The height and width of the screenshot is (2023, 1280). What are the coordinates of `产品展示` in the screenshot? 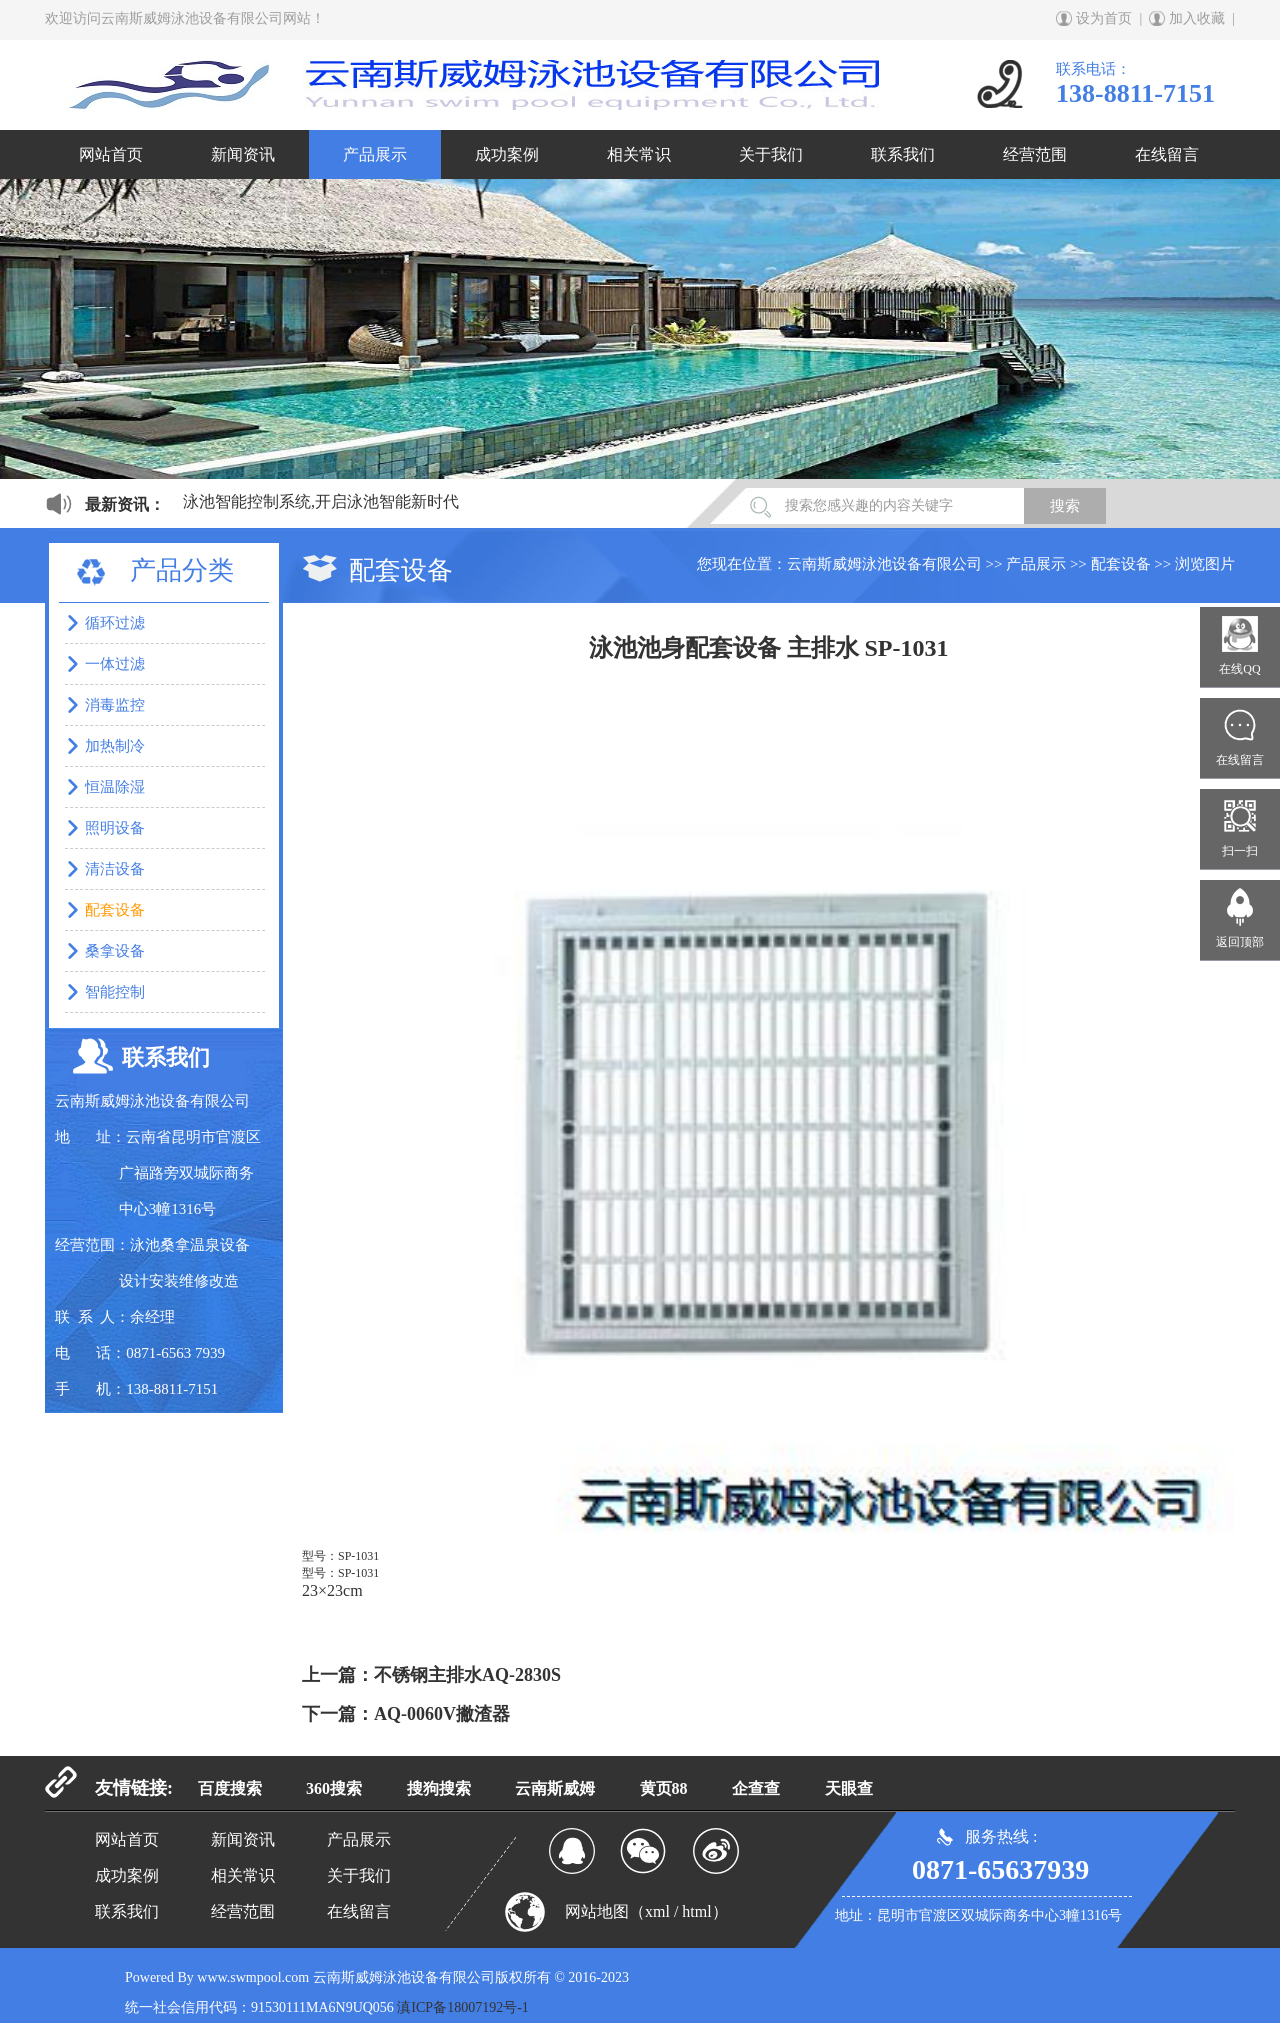 It's located at (375, 154).